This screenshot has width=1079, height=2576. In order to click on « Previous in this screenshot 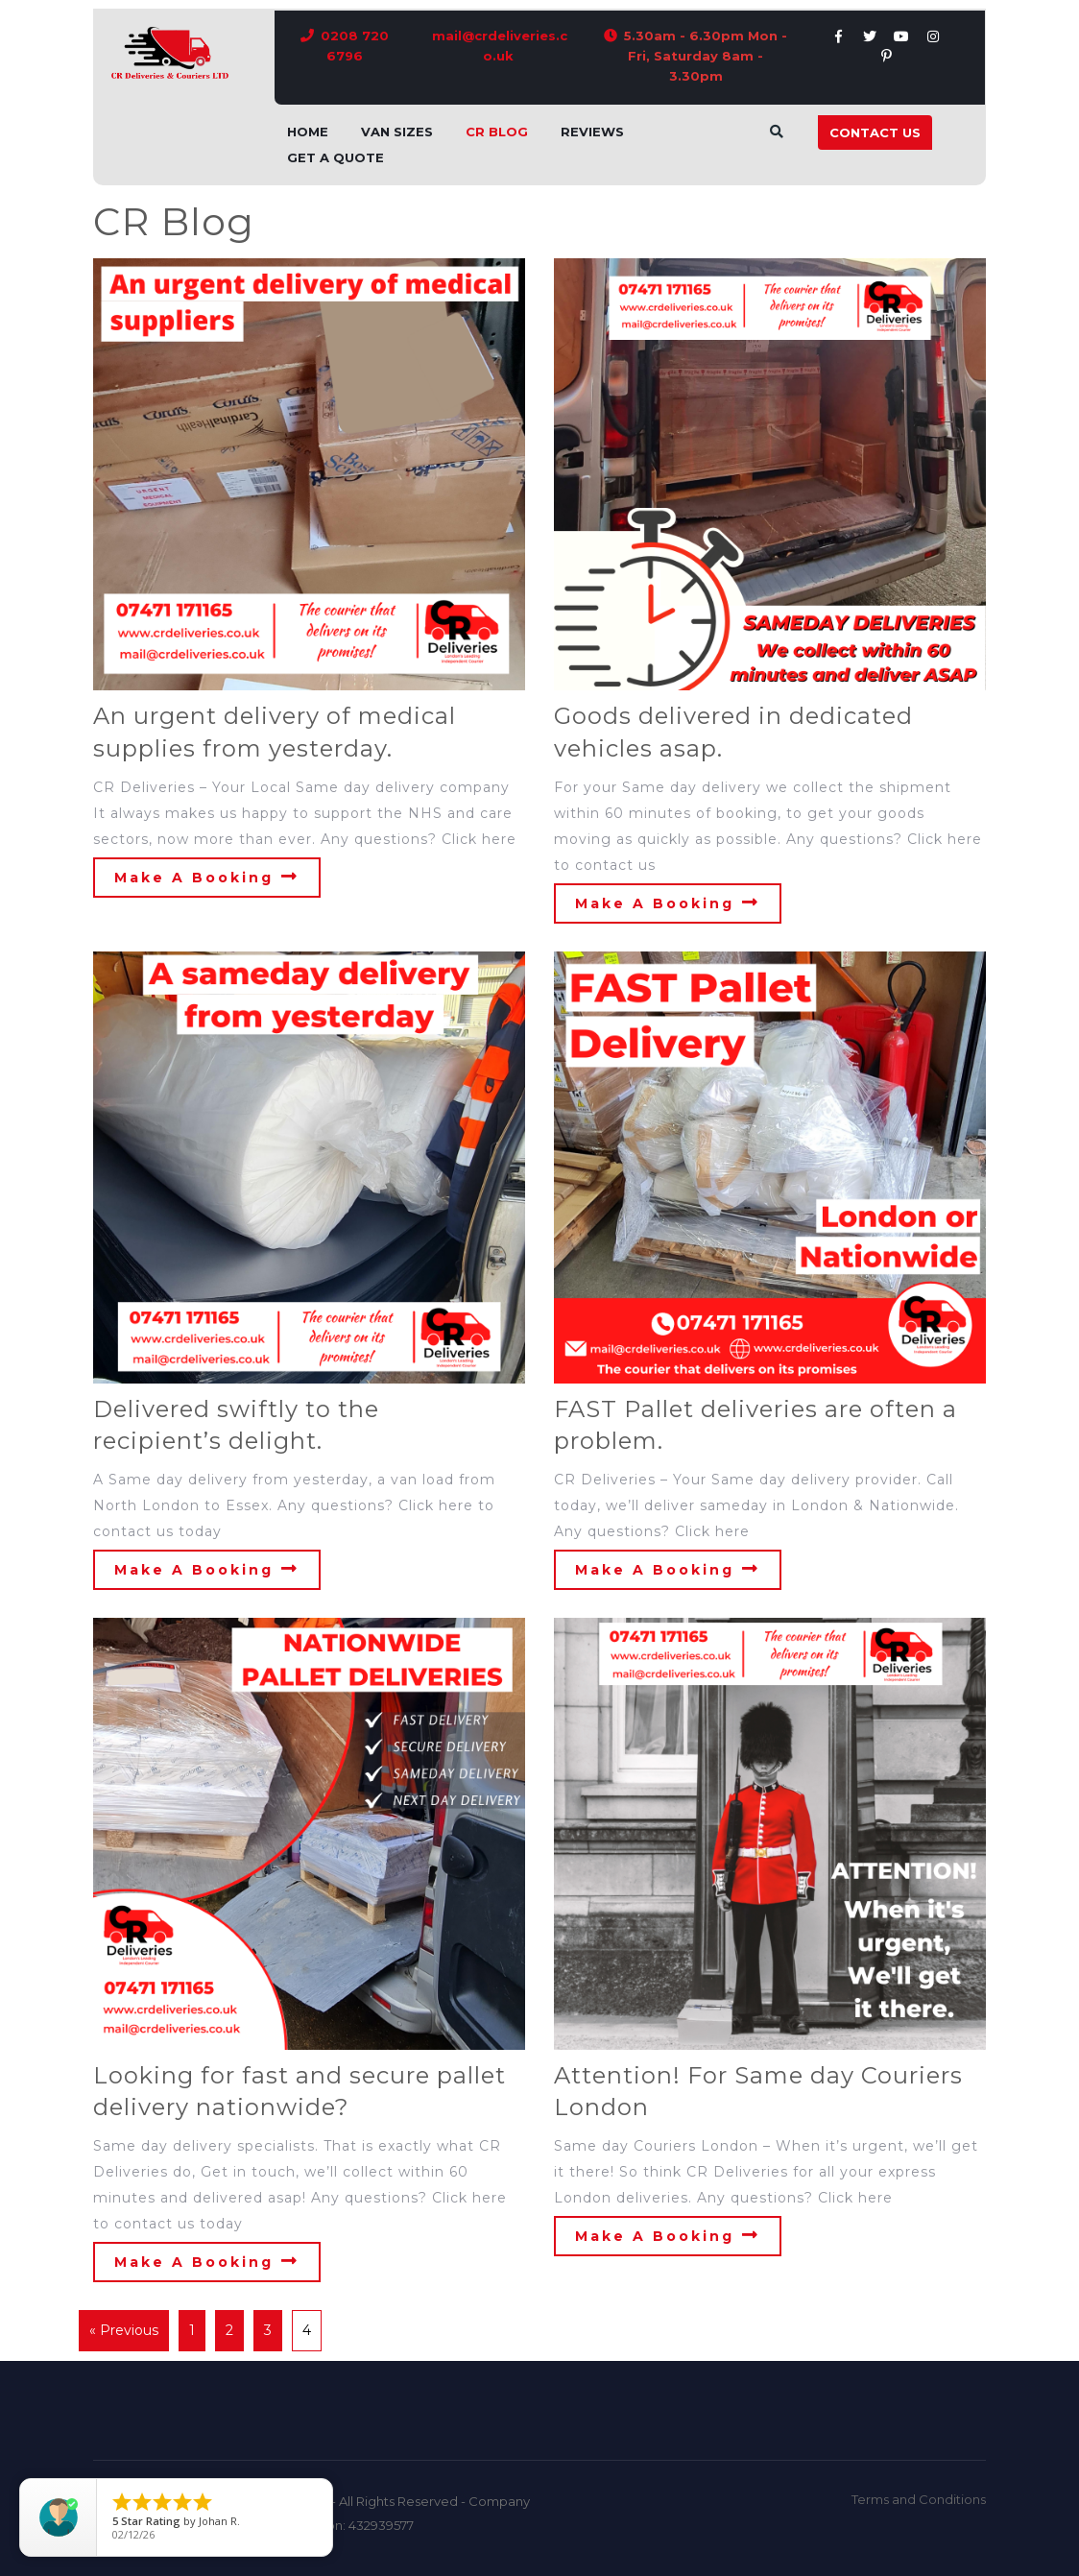, I will do `click(123, 2330)`.